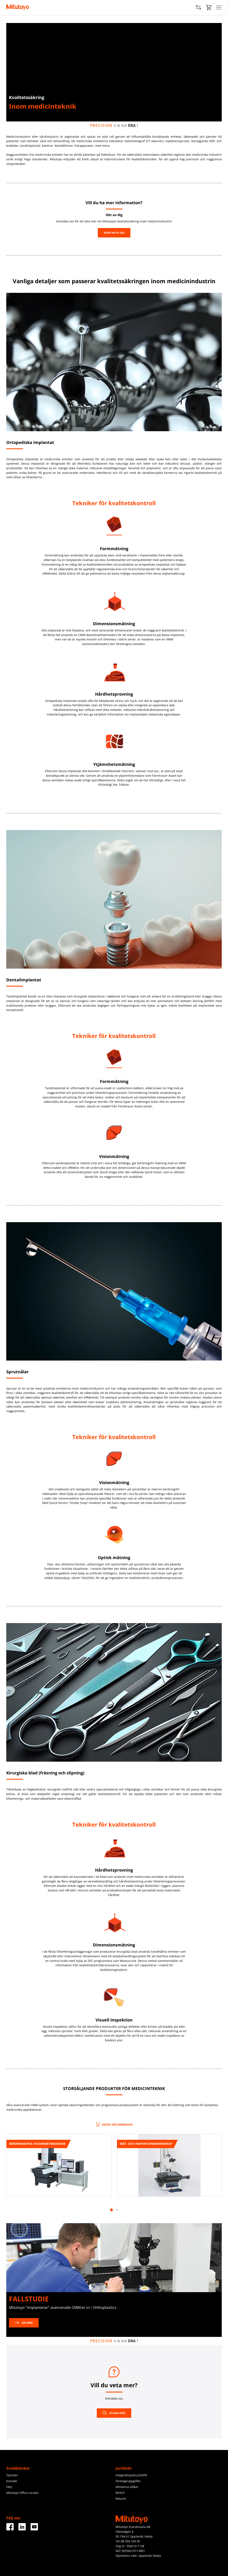 This screenshot has width=228, height=2576. What do you see at coordinates (116, 2210) in the screenshot?
I see `2 [tab]` at bounding box center [116, 2210].